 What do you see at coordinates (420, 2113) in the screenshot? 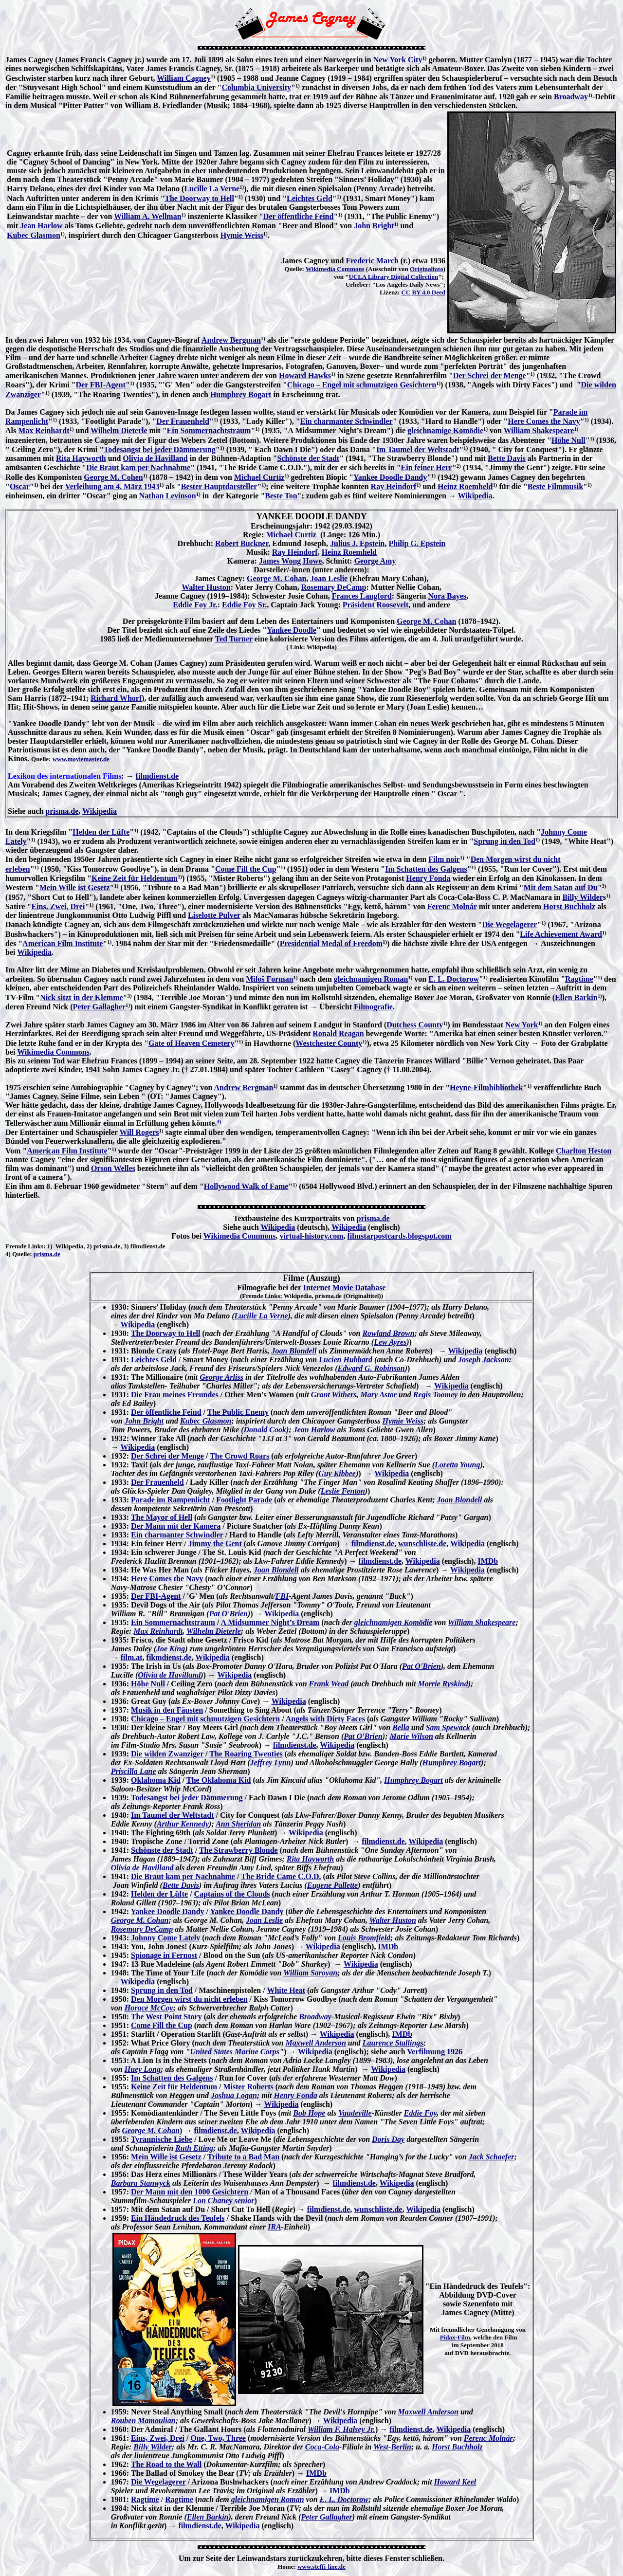
I see `Eddie Foy` at bounding box center [420, 2113].